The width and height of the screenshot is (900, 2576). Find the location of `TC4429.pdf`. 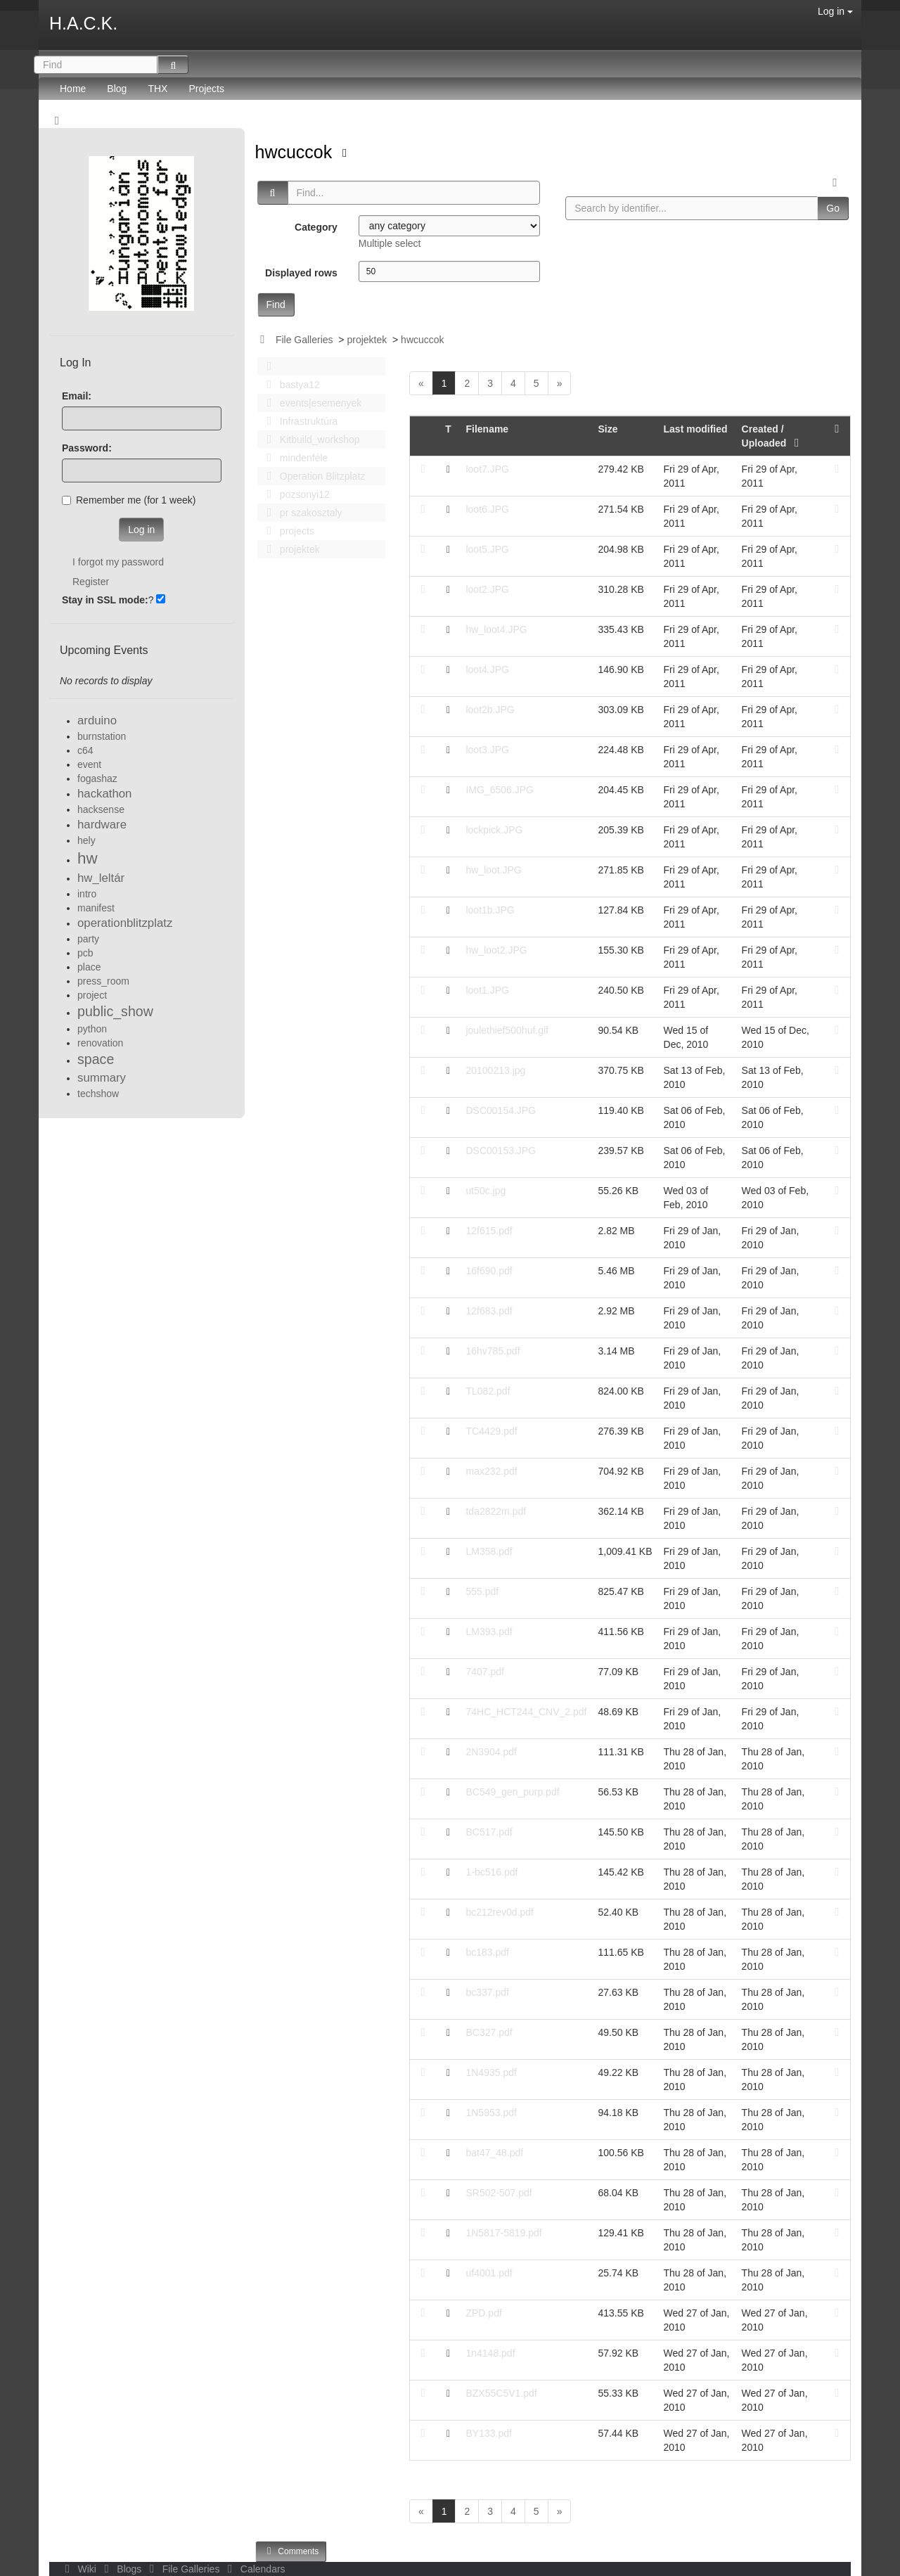

TC4429.pdf is located at coordinates (491, 1431).